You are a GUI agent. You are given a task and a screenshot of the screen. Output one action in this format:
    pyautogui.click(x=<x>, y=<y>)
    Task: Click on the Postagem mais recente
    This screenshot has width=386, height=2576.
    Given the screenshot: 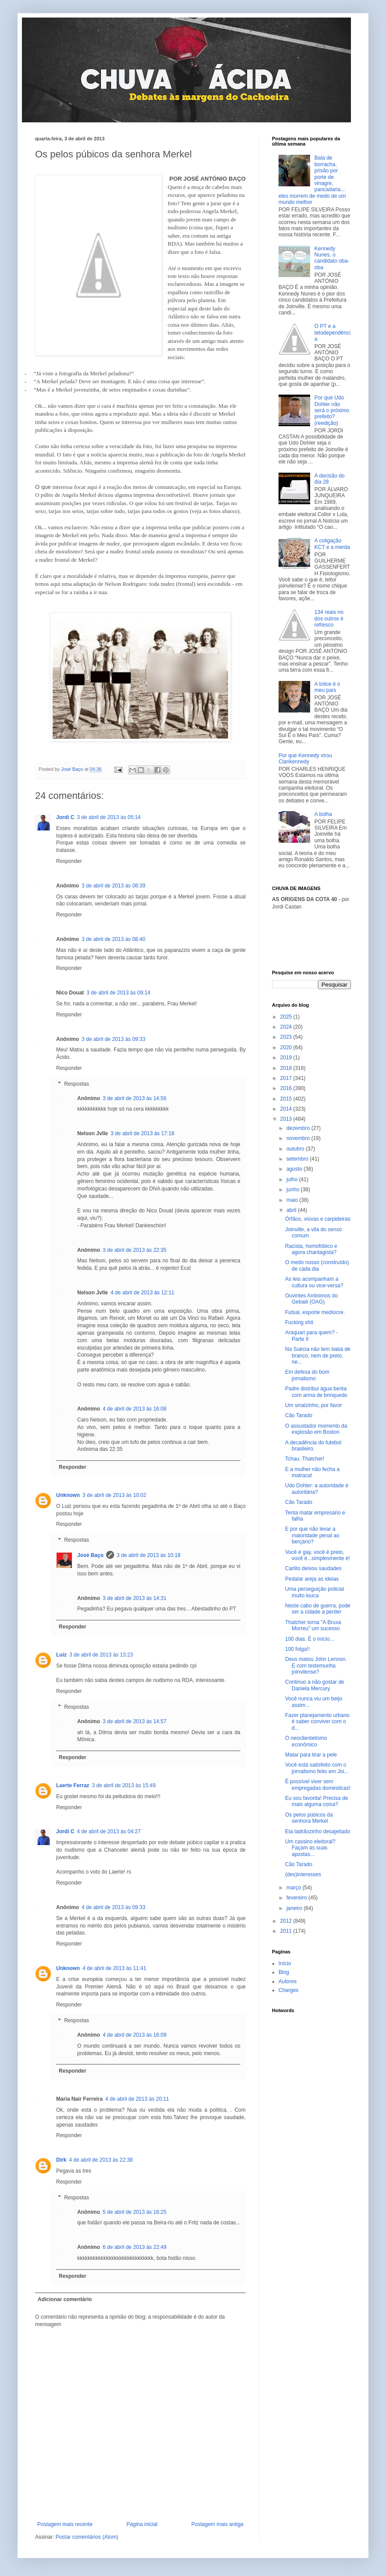 What is the action you would take?
    pyautogui.click(x=65, y=2524)
    